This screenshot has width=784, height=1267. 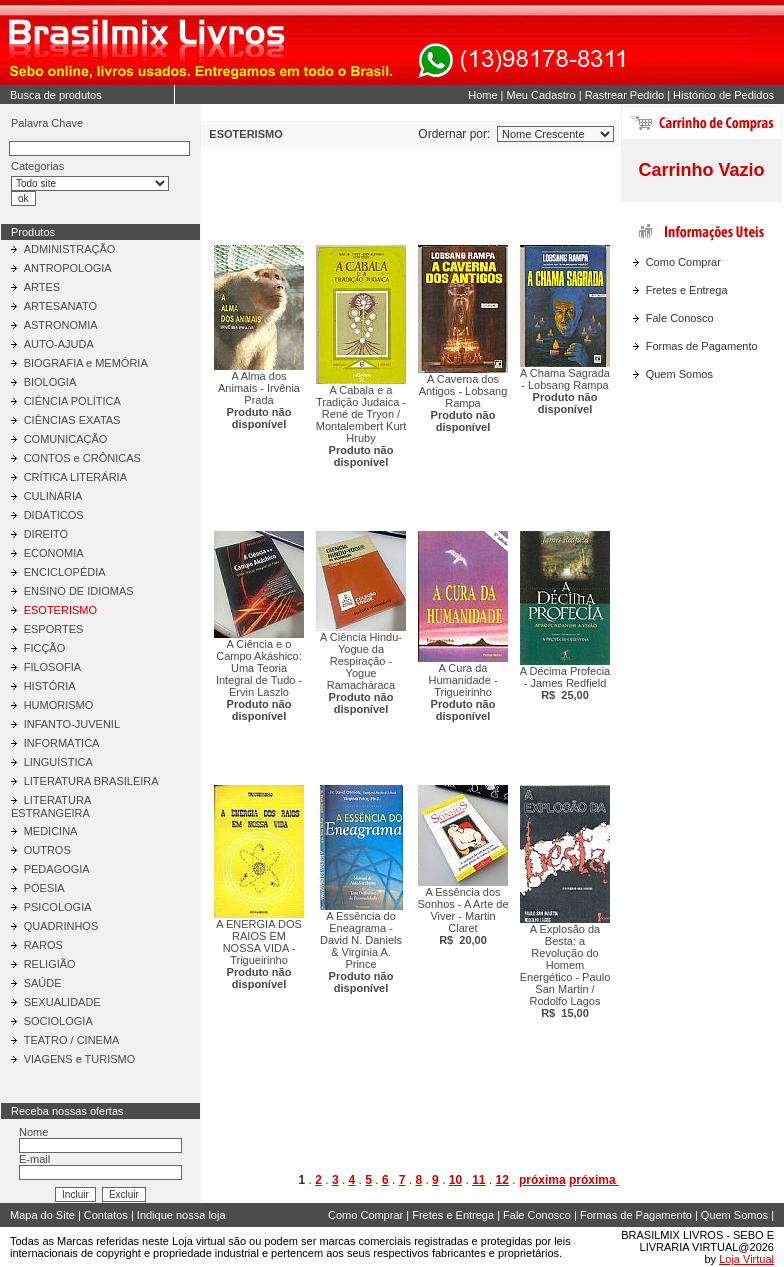 I want to click on A ENERGIA DOS RAIOS EM NOSSA VIDA - Trigueirinho, so click(x=259, y=954).